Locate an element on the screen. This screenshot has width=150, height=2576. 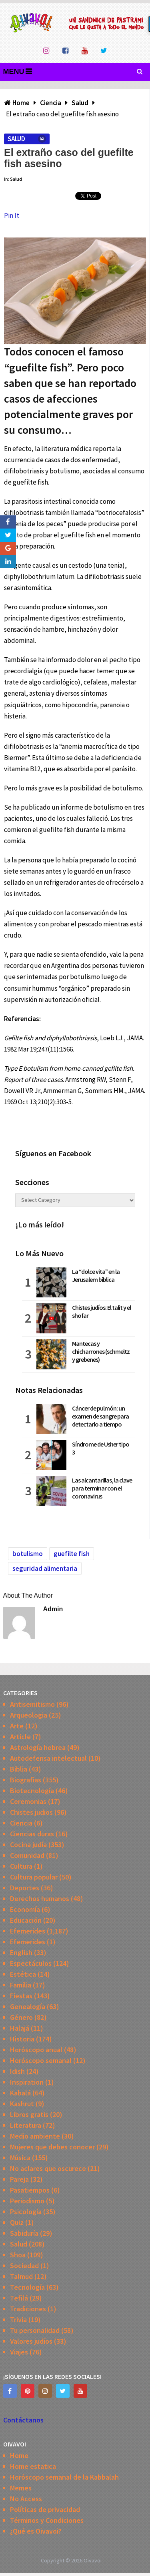
Espectáculos is located at coordinates (31, 1963).